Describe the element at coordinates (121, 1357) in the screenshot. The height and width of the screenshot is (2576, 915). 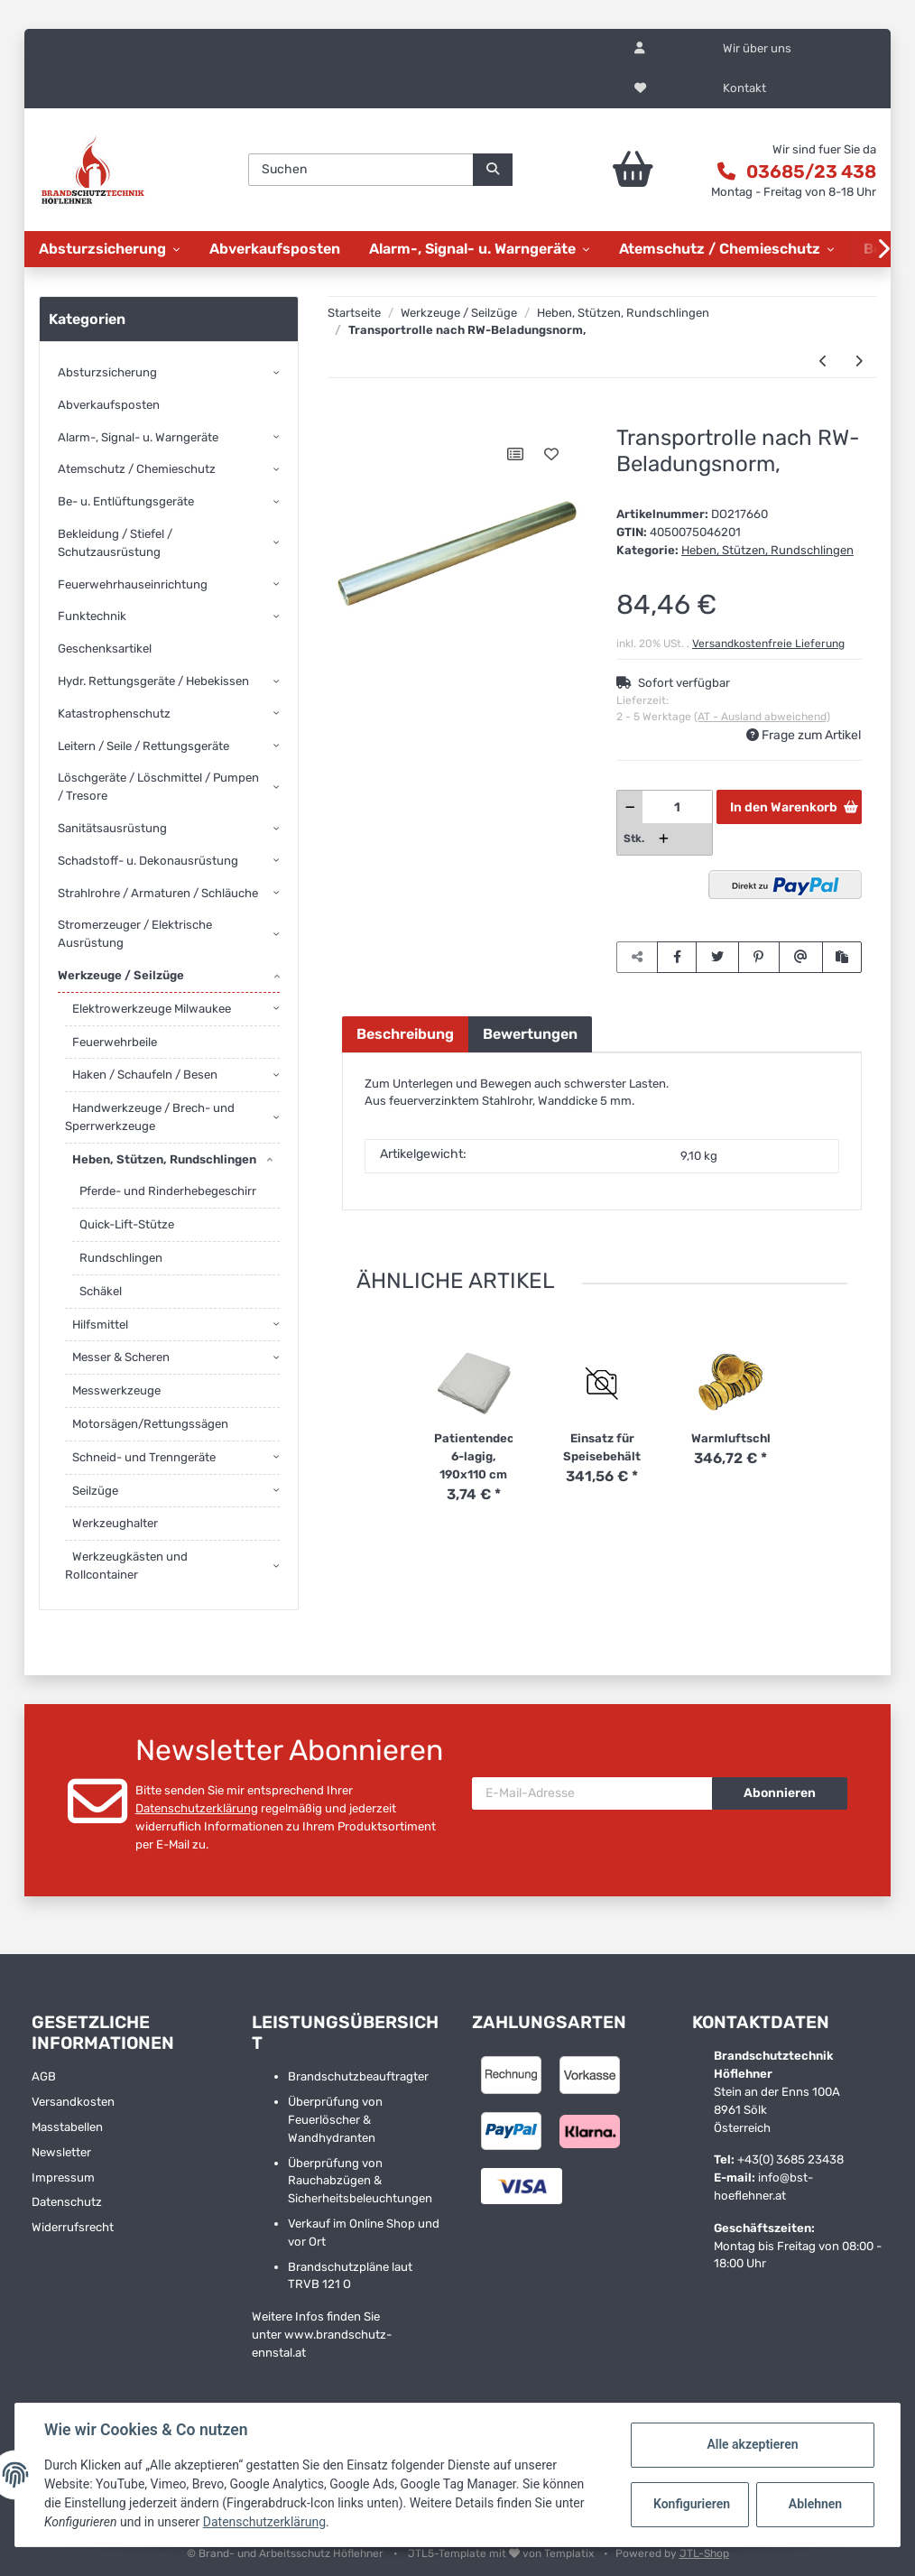
I see `Messer & Scheren` at that location.